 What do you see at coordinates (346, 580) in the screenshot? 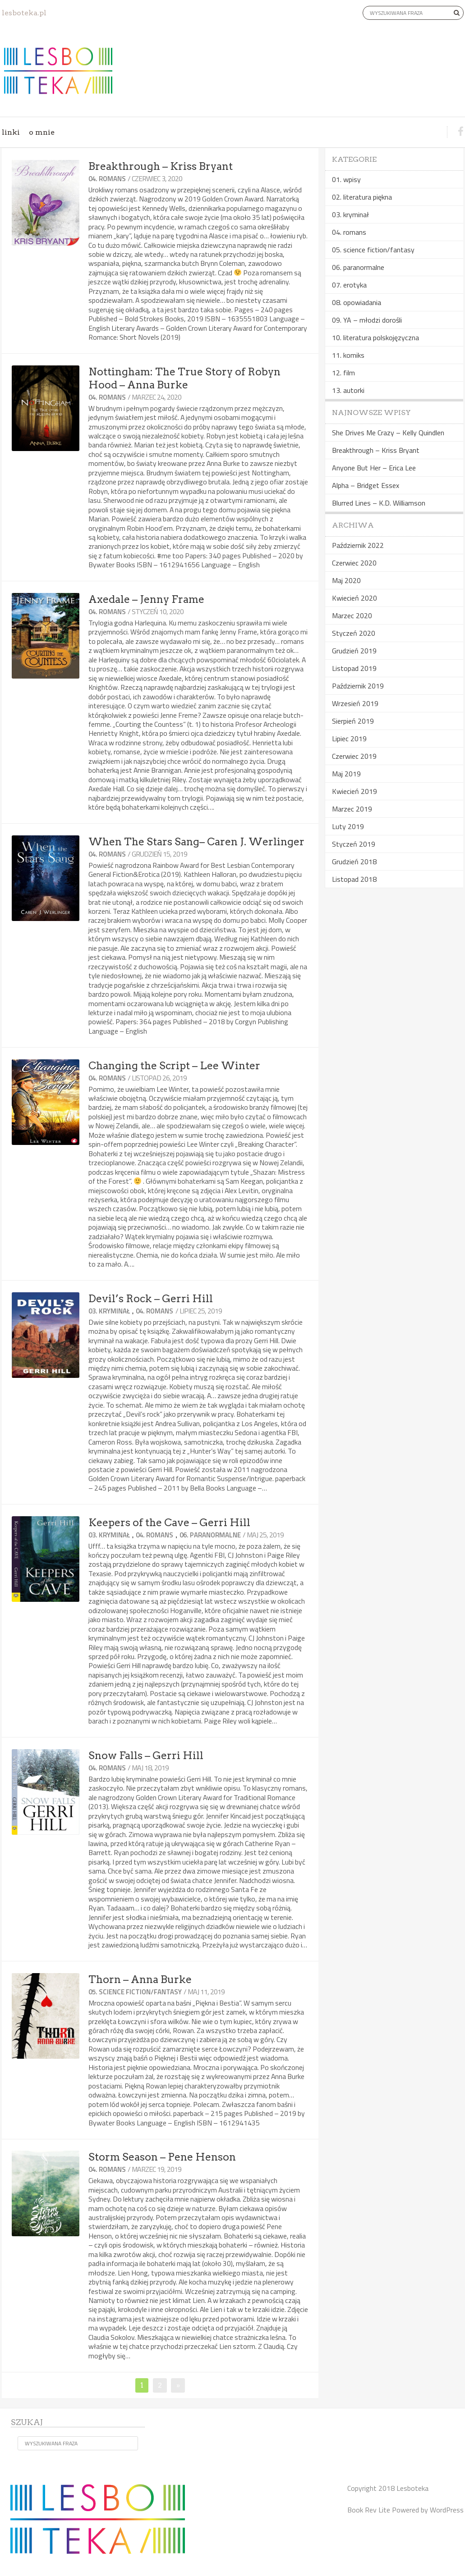
I see `Maj 2020` at bounding box center [346, 580].